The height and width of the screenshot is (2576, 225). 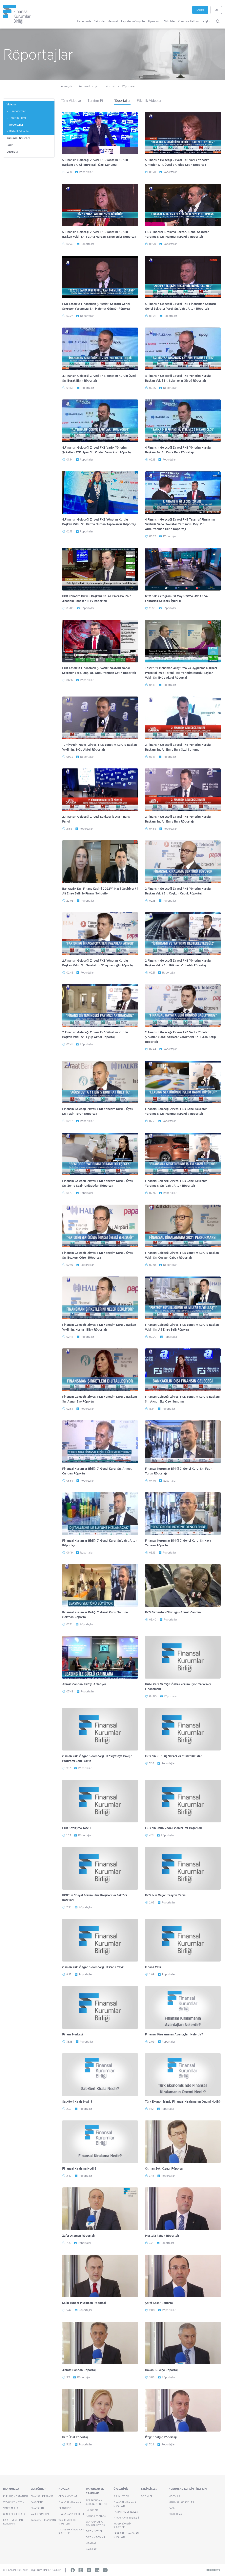 What do you see at coordinates (183, 1947) in the screenshot?
I see `[Videoyu başlat: Finans Cafe]` at bounding box center [183, 1947].